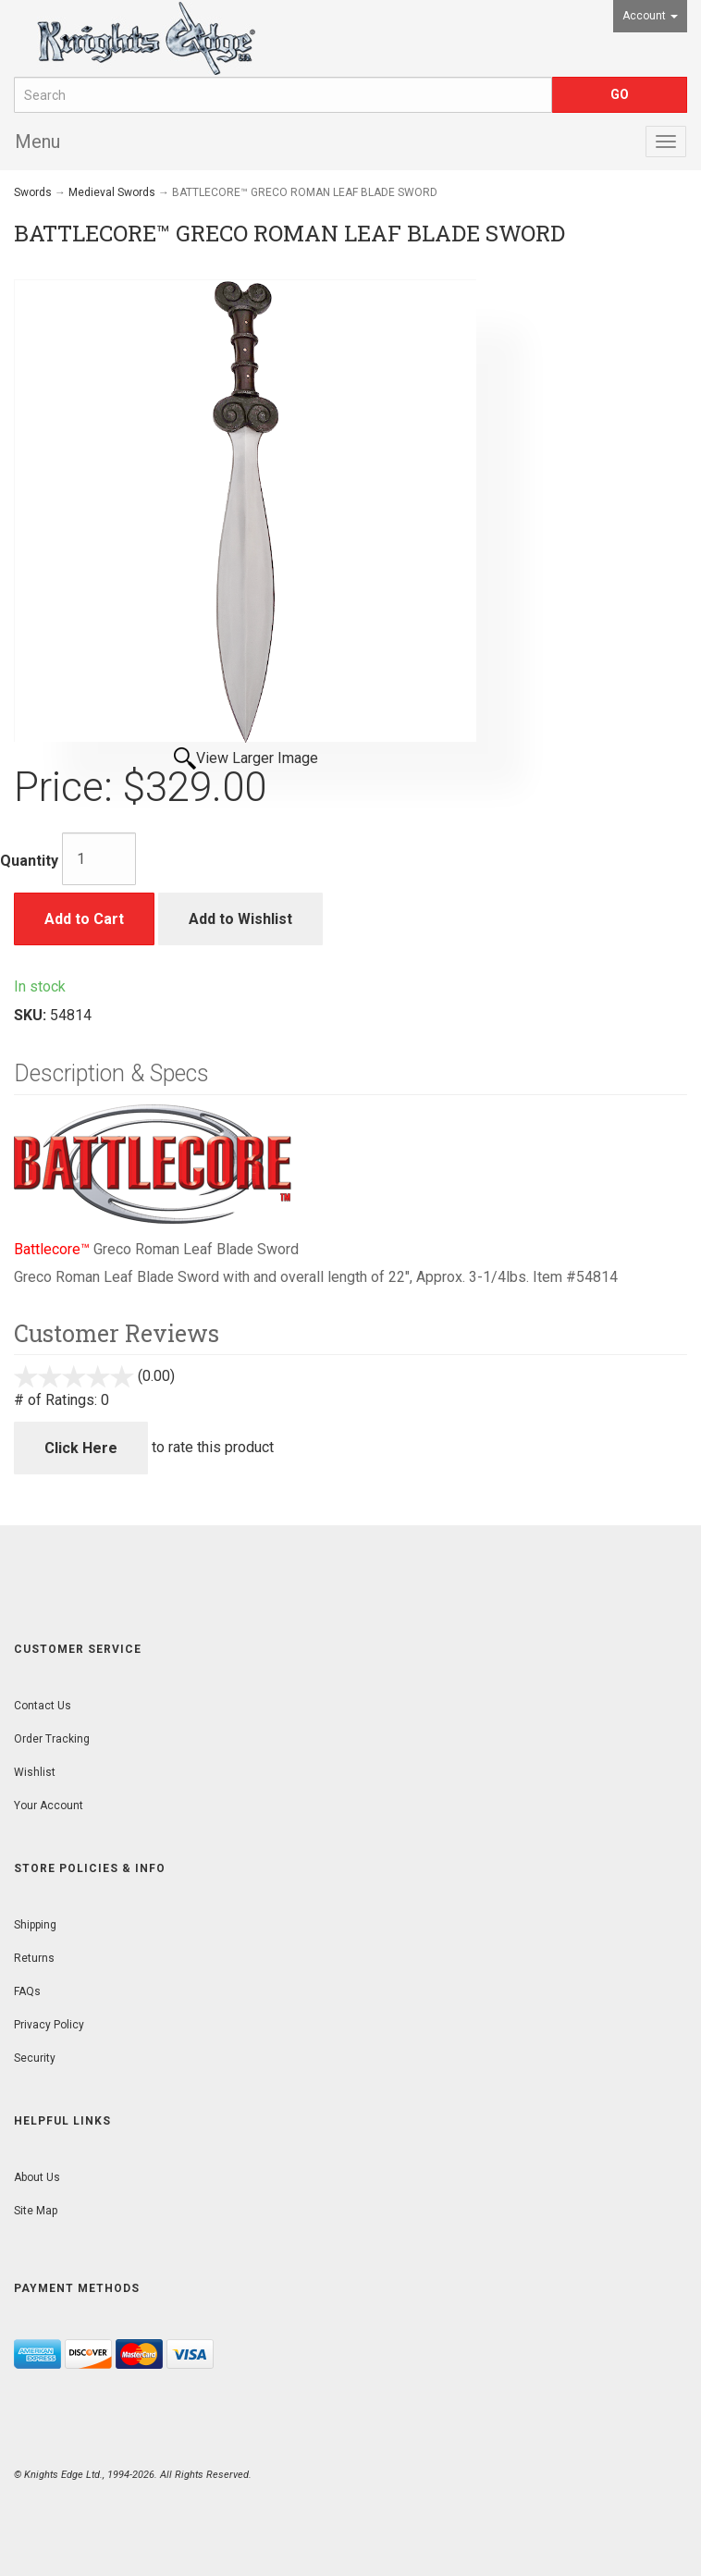 Image resolution: width=701 pixels, height=2576 pixels. Describe the element at coordinates (34, 1958) in the screenshot. I see `Returns` at that location.